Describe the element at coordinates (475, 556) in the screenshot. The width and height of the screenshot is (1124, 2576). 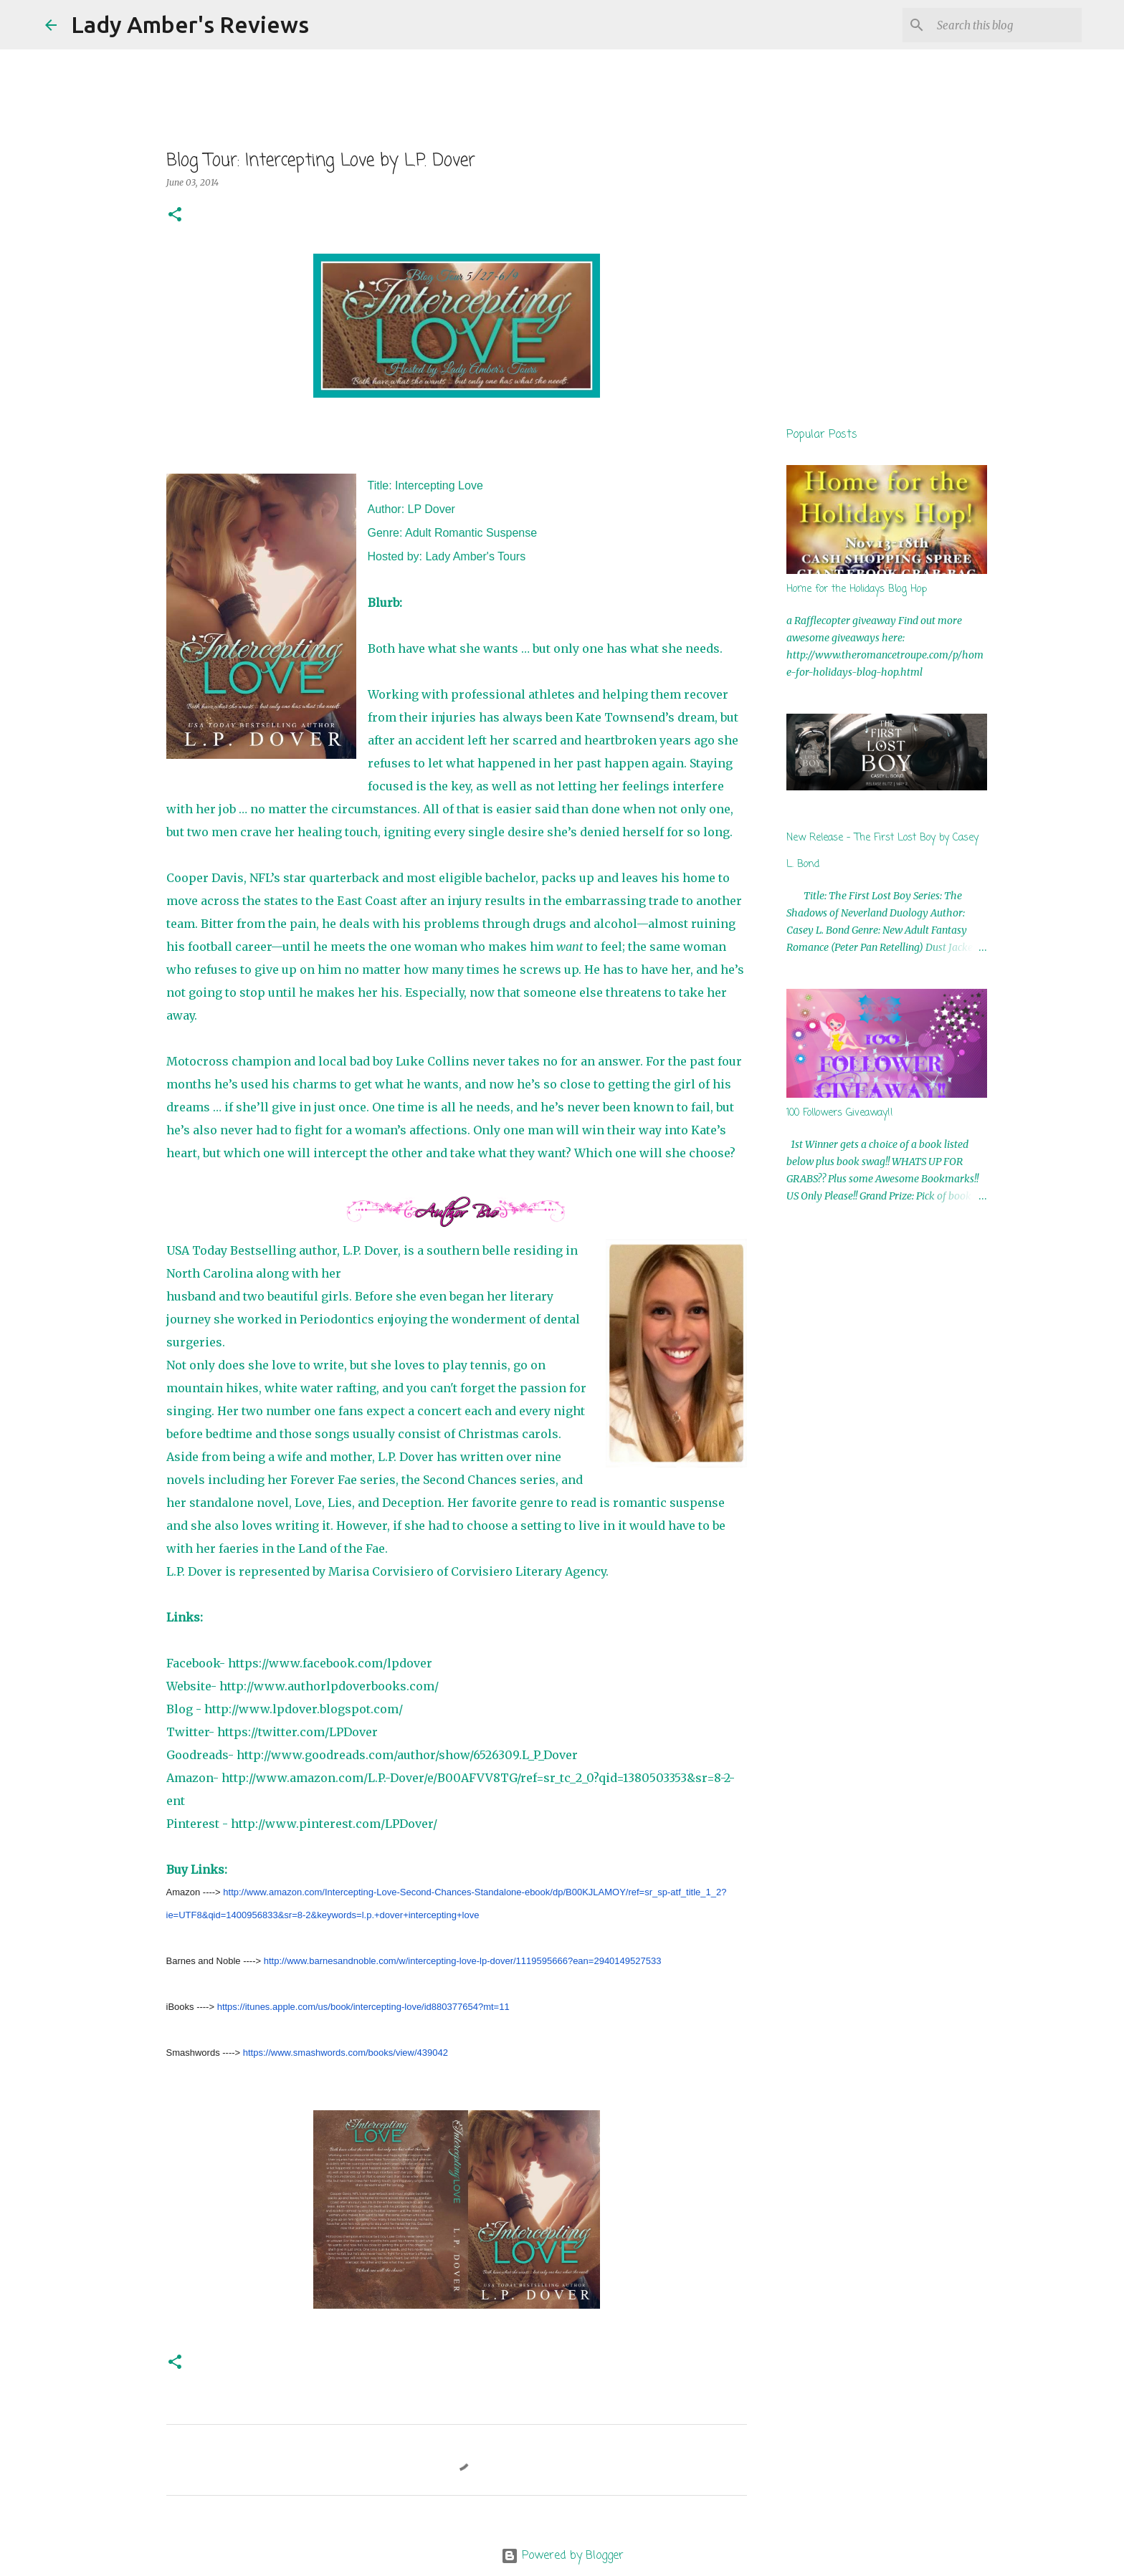
I see `Lady Amber's Tours` at that location.